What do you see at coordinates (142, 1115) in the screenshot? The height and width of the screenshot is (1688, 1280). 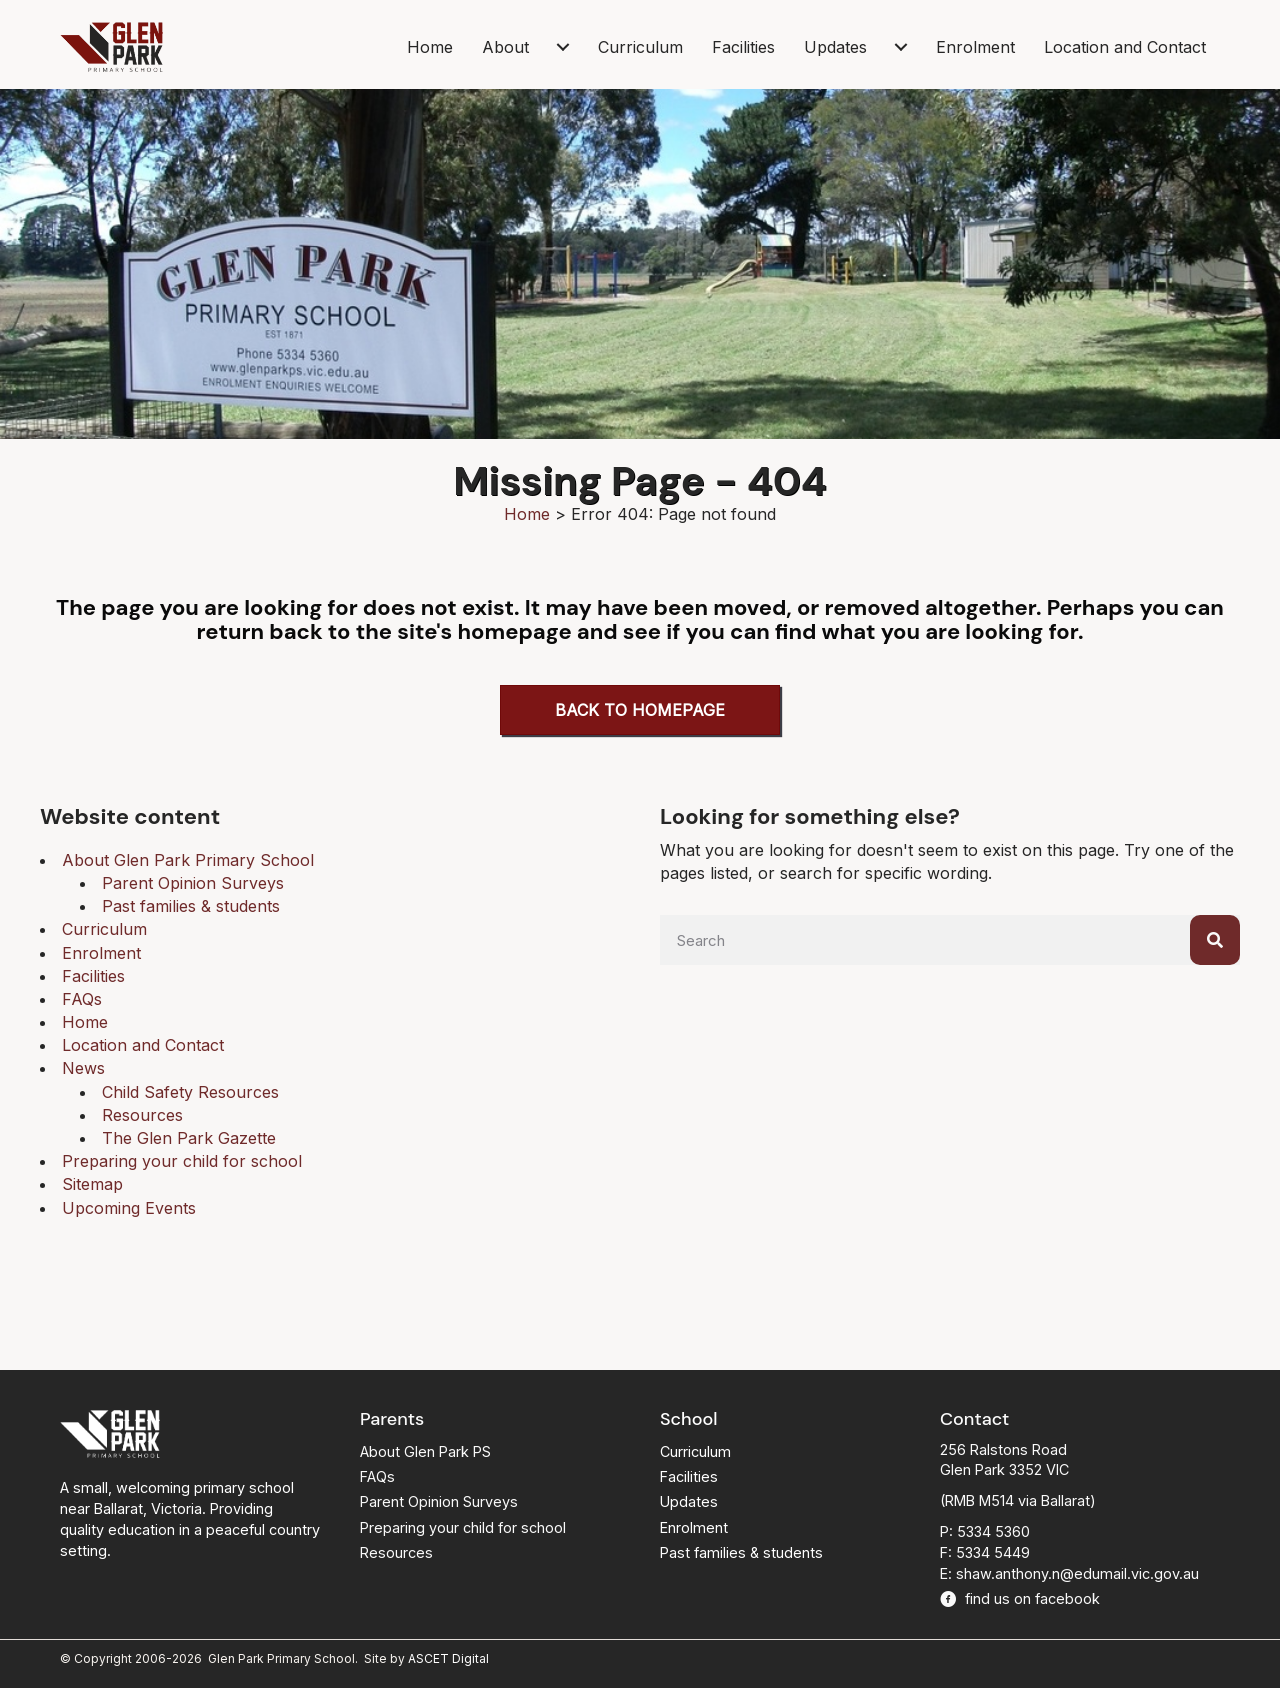 I see `Resources` at bounding box center [142, 1115].